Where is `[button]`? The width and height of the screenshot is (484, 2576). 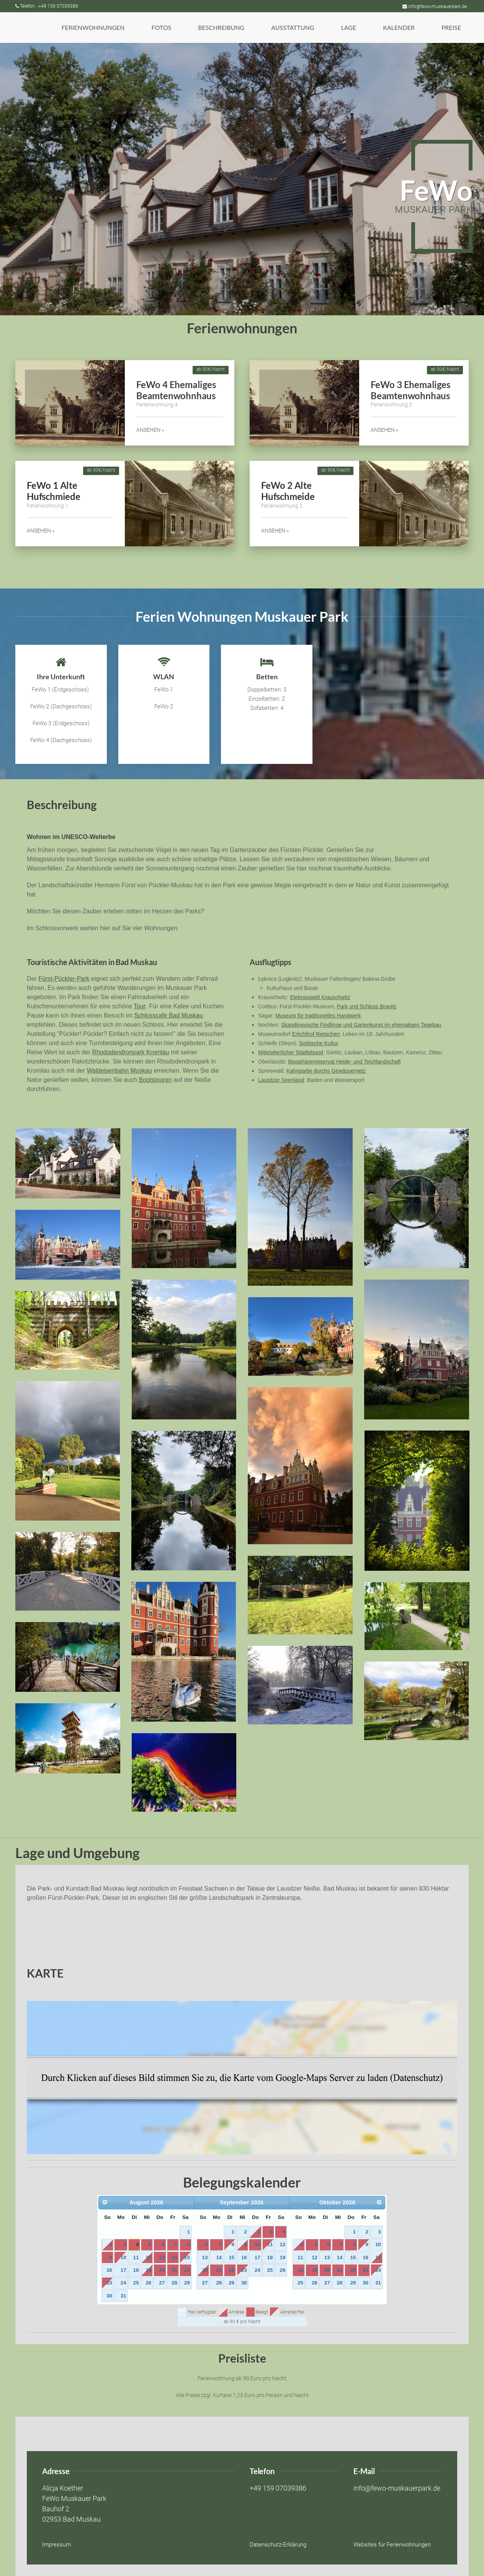
[button] is located at coordinates (93, 27).